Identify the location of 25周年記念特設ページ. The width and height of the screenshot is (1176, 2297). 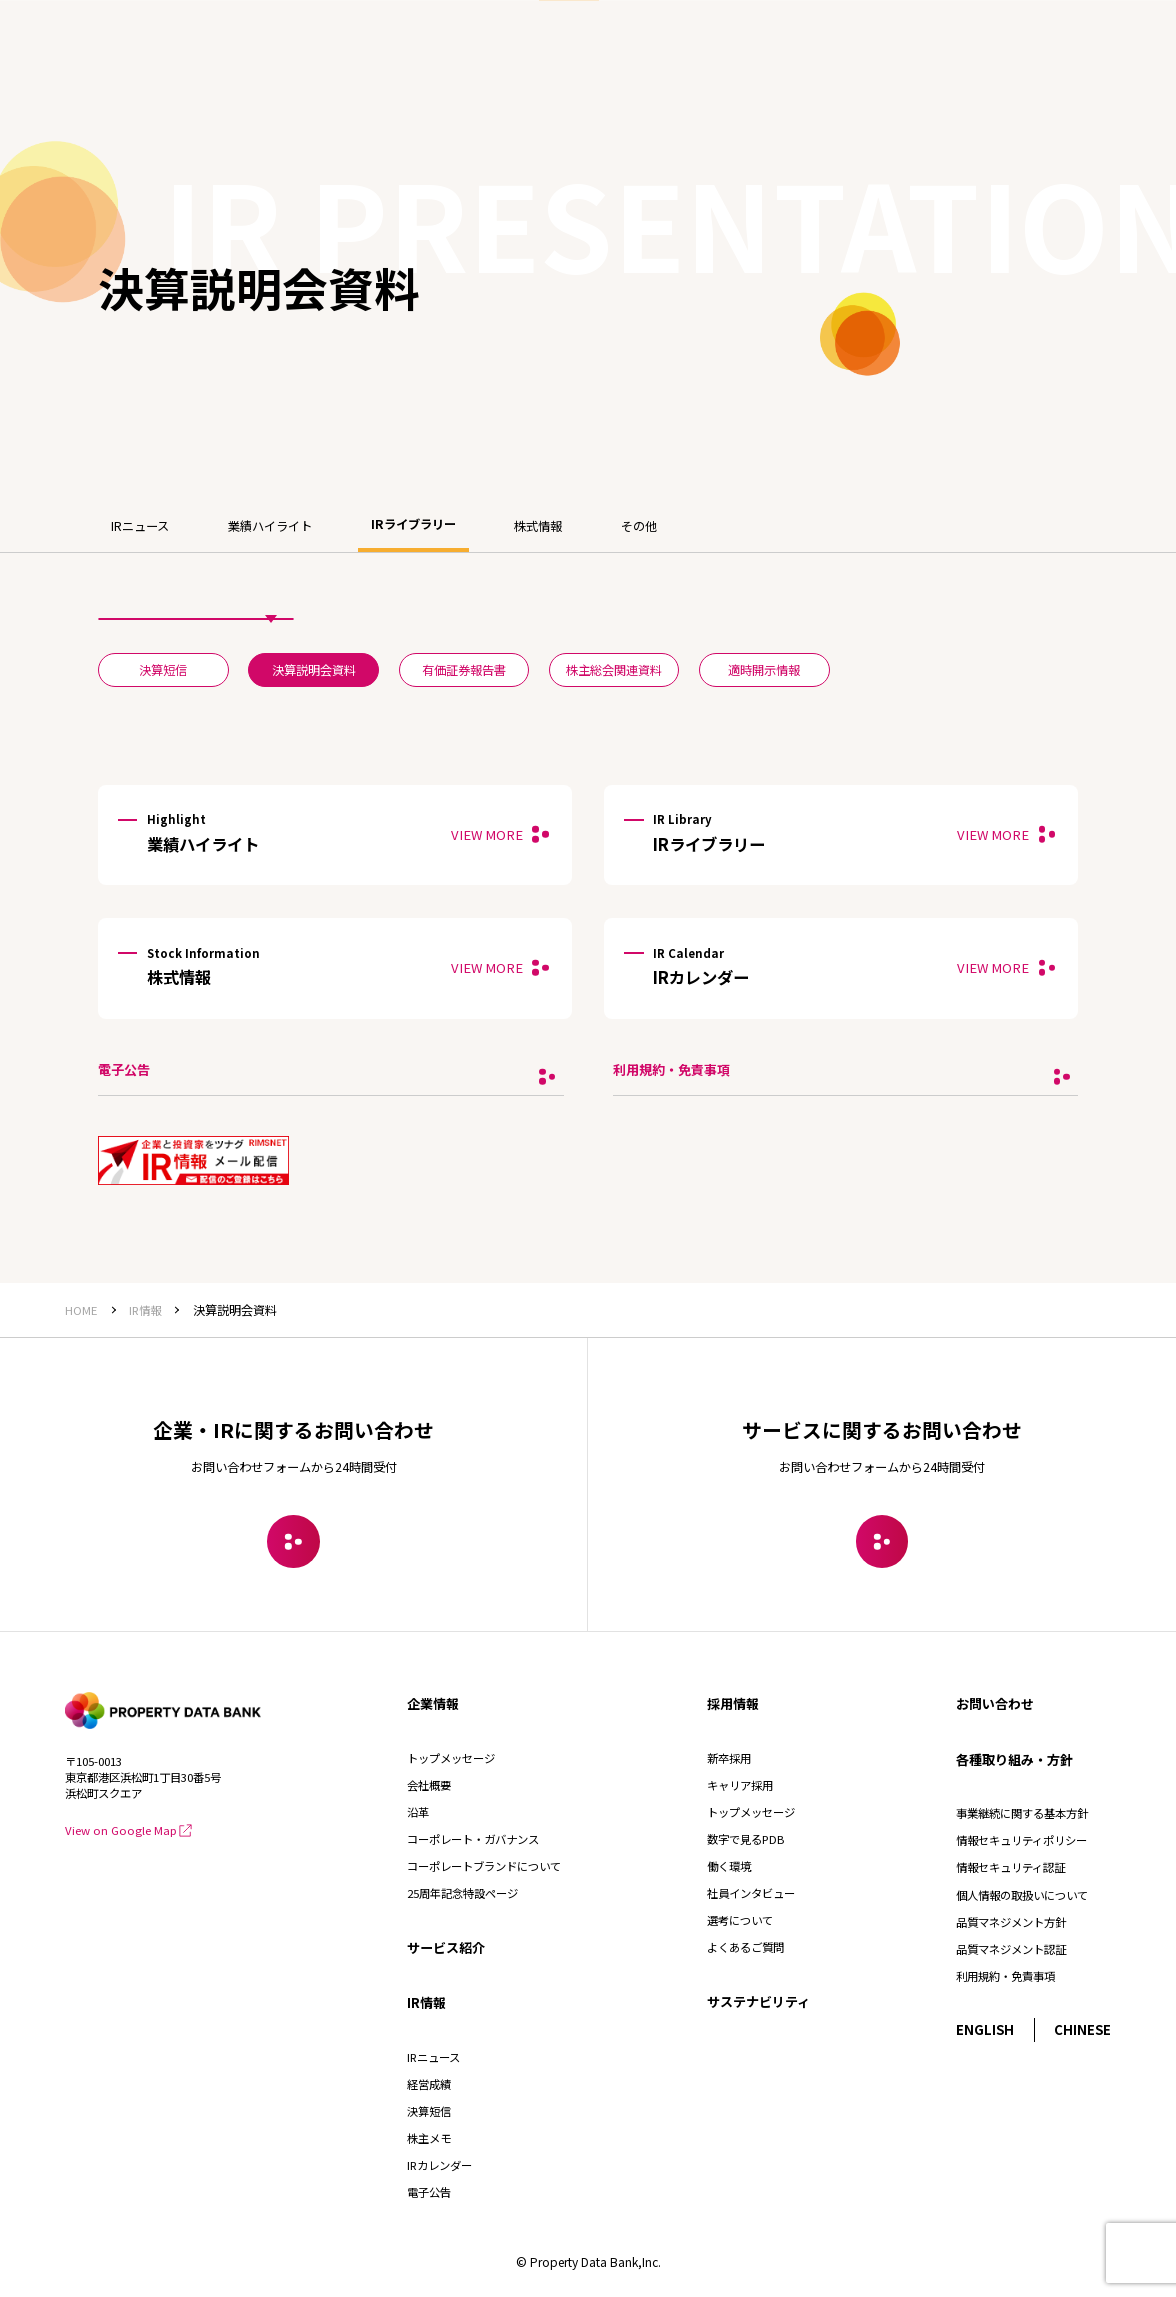
(462, 1893).